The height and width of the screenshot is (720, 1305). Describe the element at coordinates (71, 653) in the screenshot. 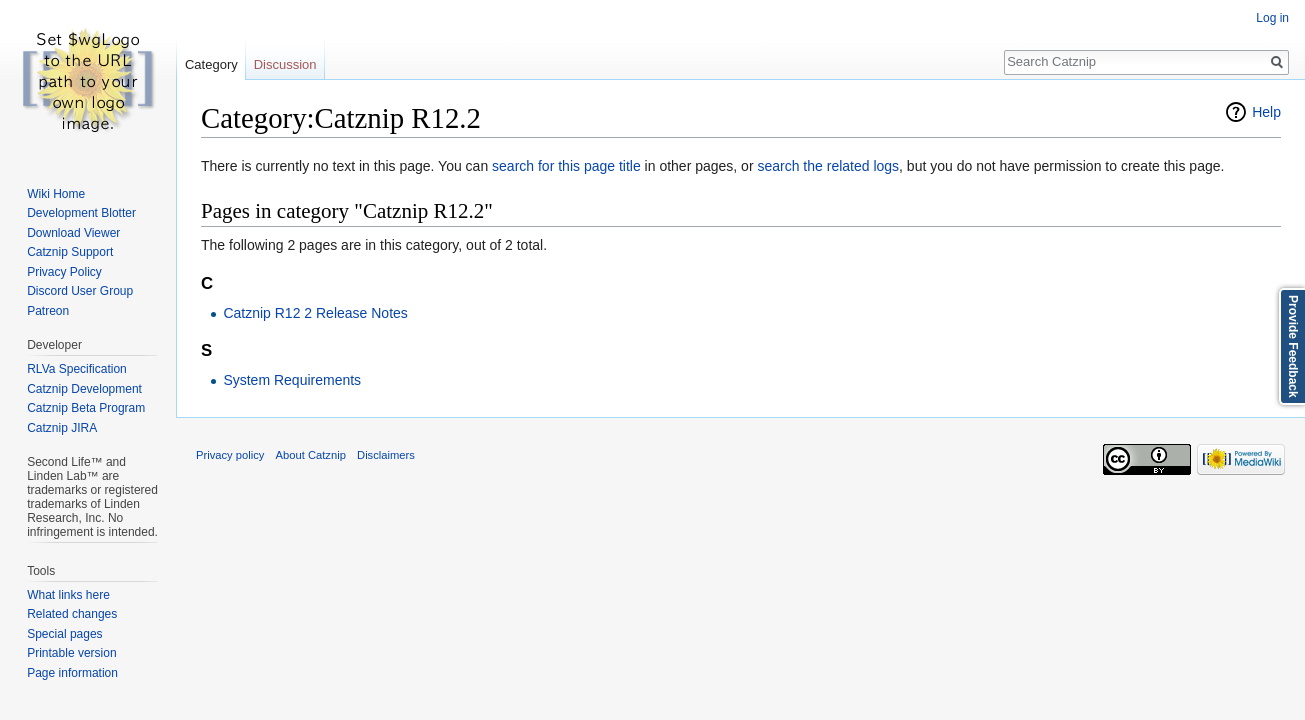

I see `Printable version` at that location.